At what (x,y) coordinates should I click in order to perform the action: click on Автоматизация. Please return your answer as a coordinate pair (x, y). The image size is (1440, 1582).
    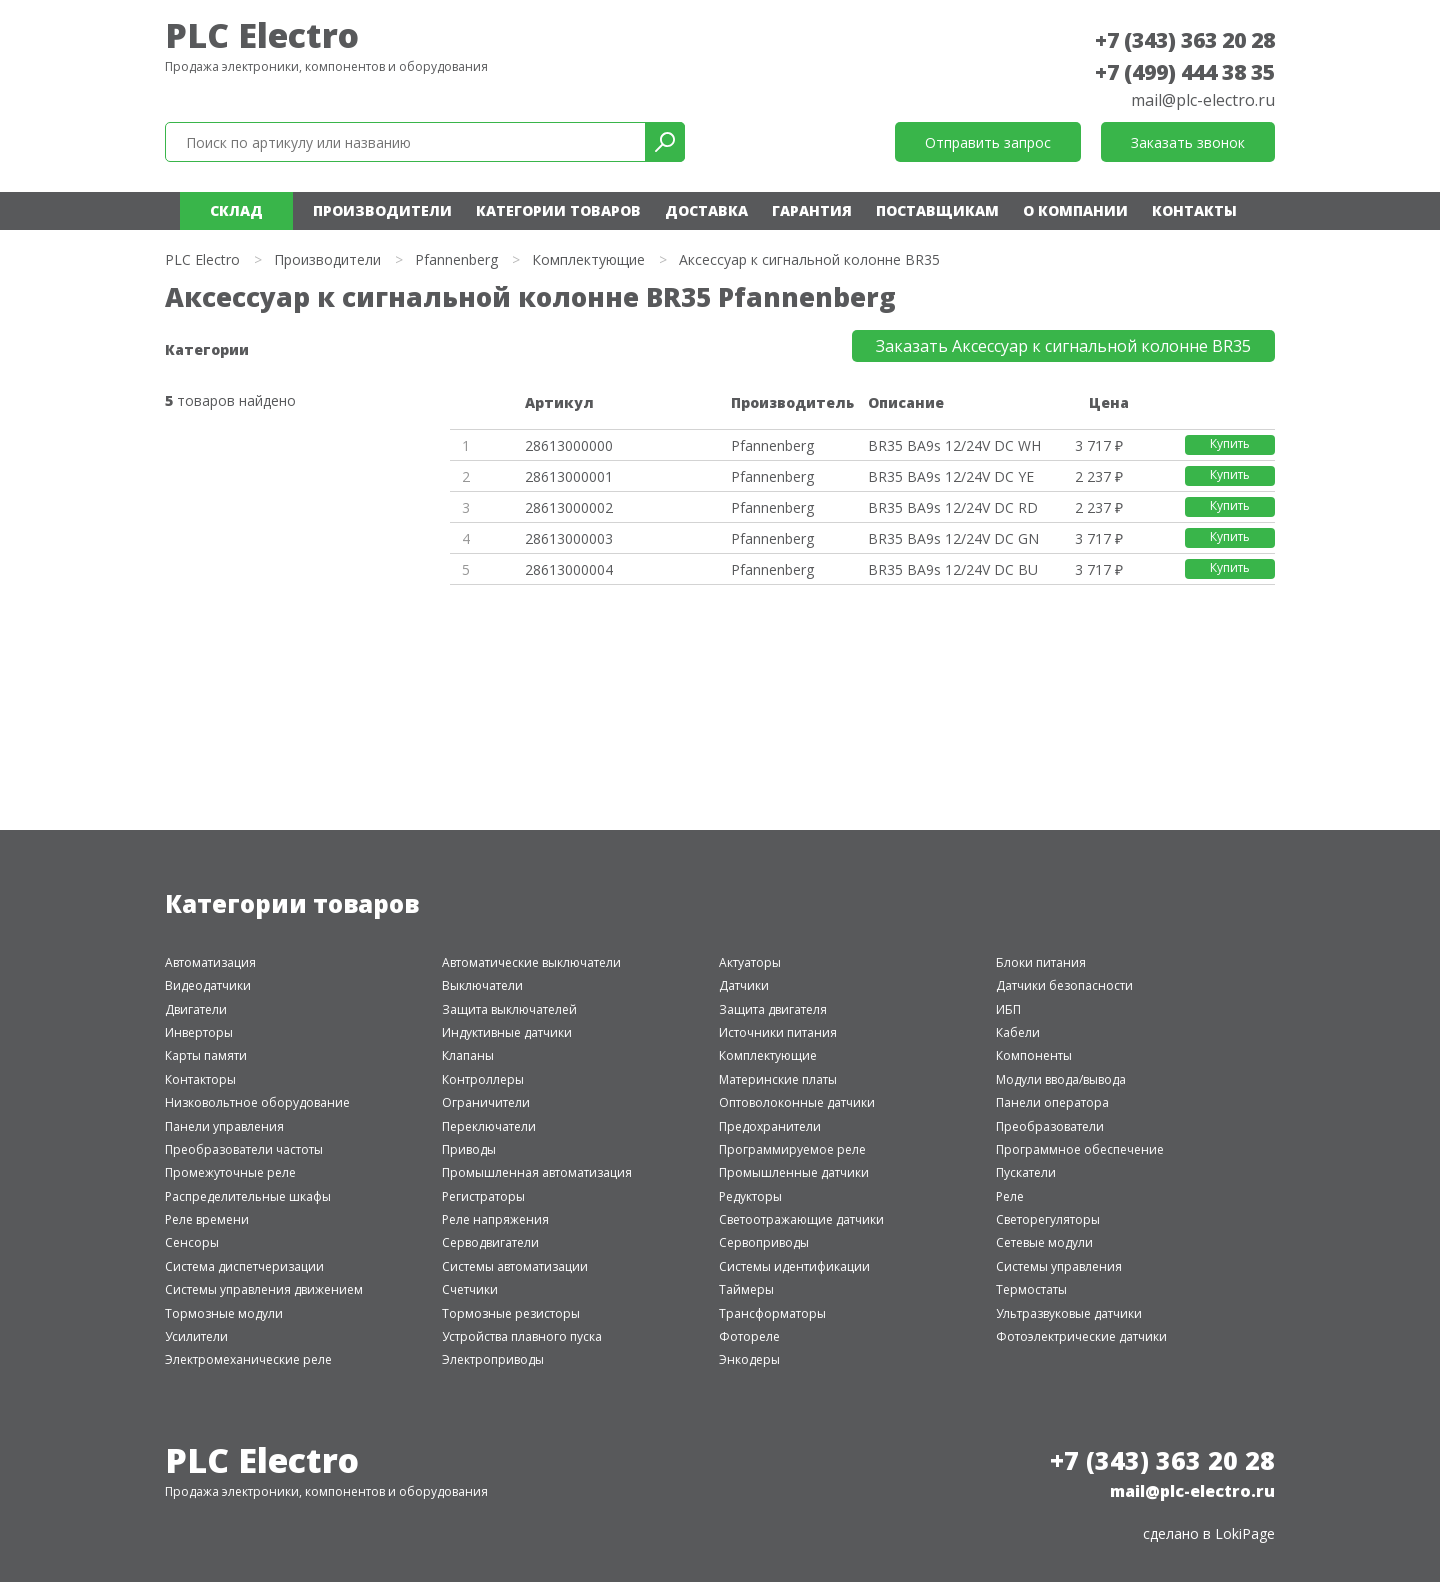
    Looking at the image, I should click on (210, 962).